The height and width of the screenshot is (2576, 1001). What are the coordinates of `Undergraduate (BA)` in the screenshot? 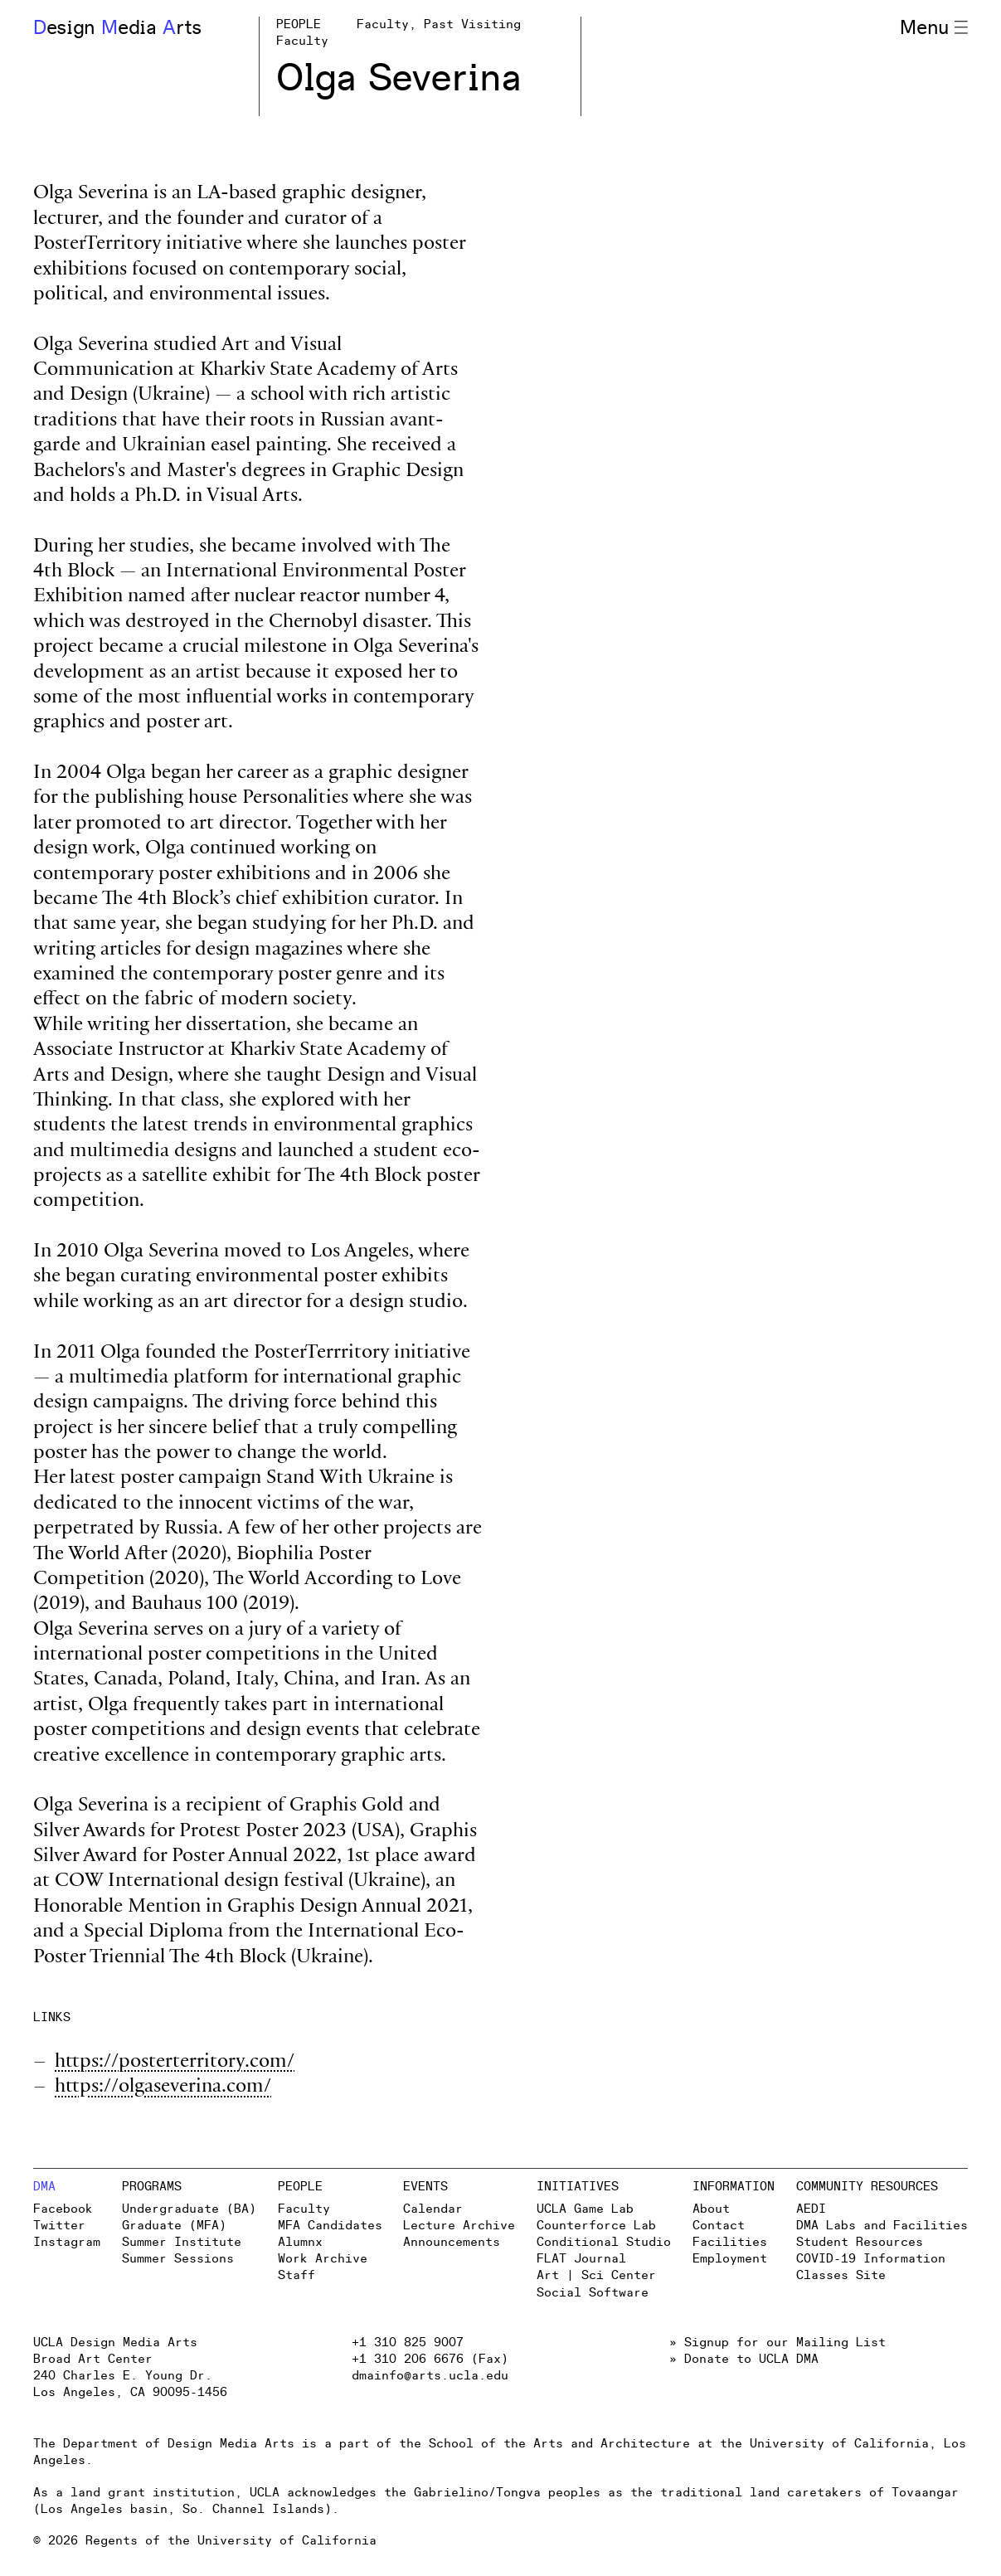 It's located at (189, 2209).